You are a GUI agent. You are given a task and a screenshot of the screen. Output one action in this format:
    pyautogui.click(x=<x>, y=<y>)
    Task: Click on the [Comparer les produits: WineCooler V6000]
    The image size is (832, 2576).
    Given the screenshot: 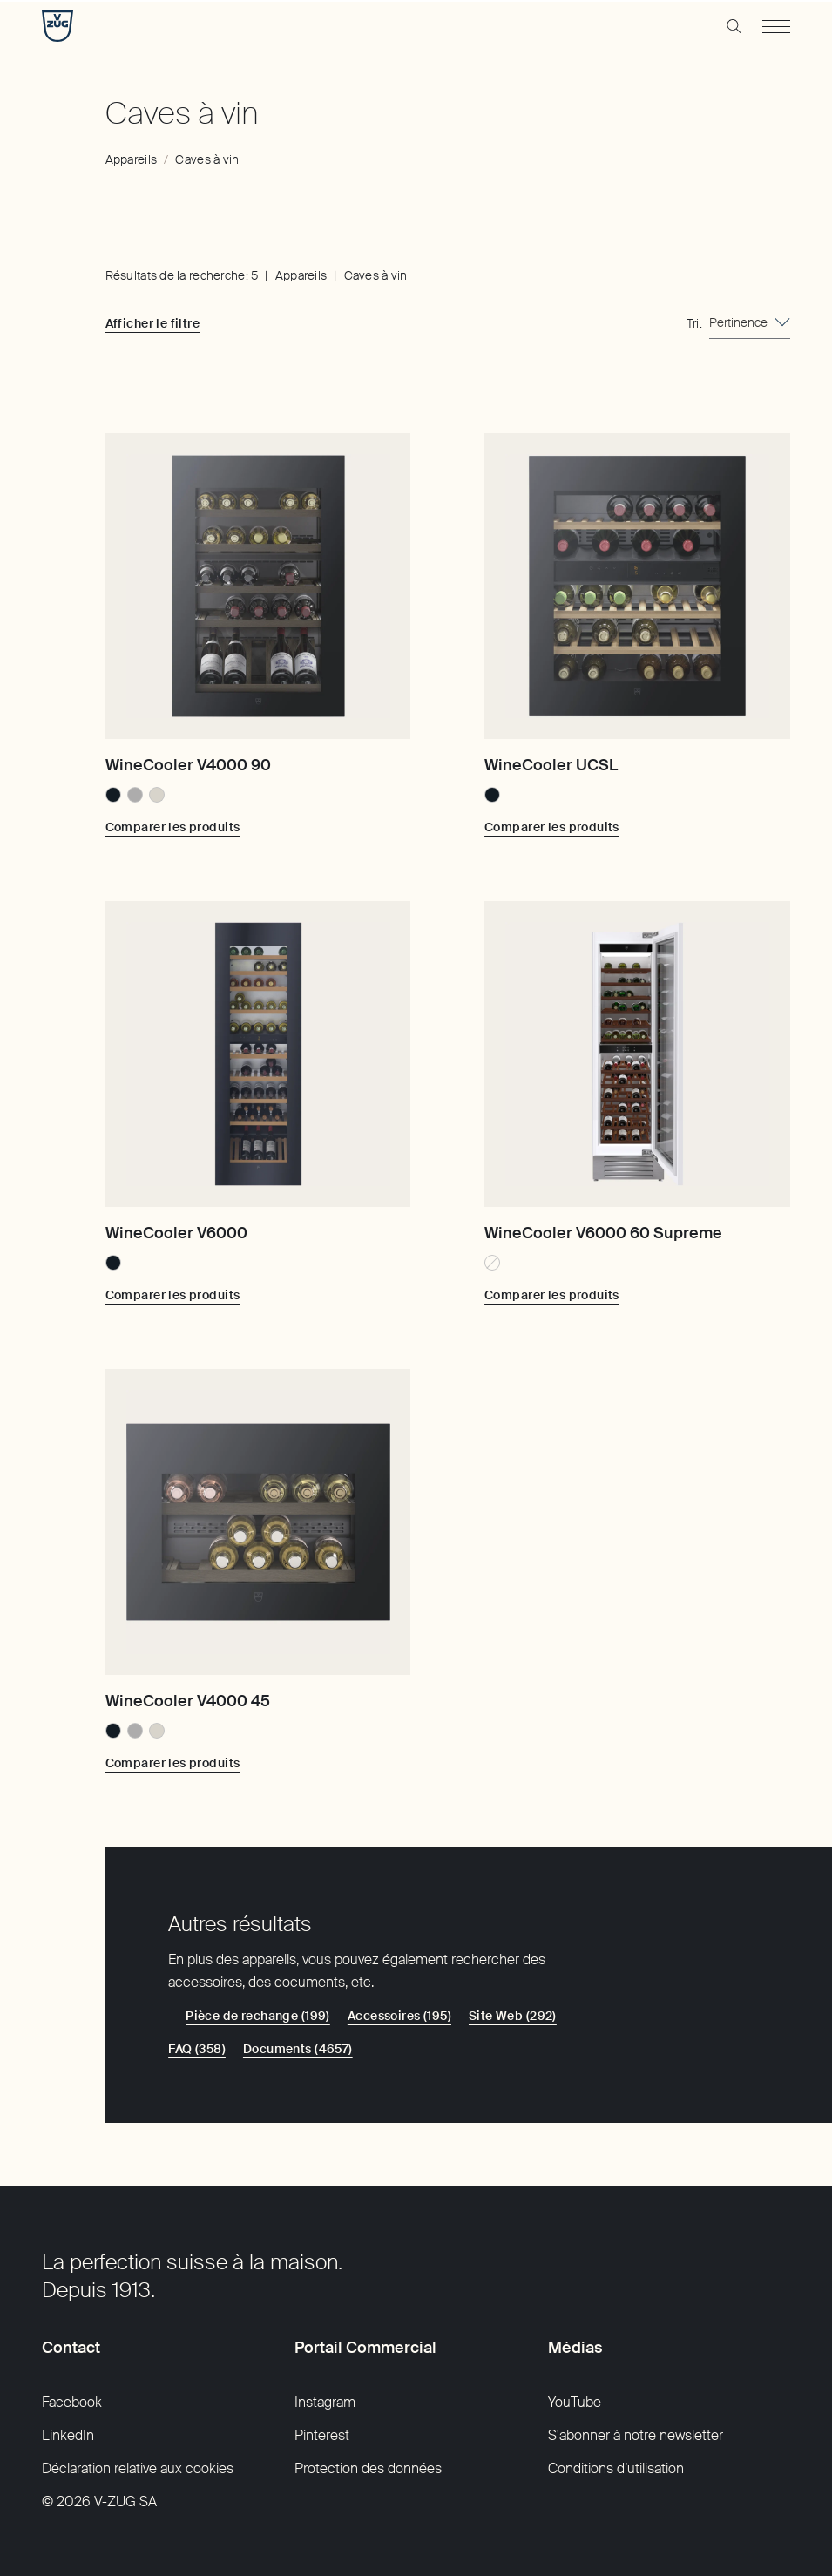 What is the action you would take?
    pyautogui.click(x=172, y=1295)
    